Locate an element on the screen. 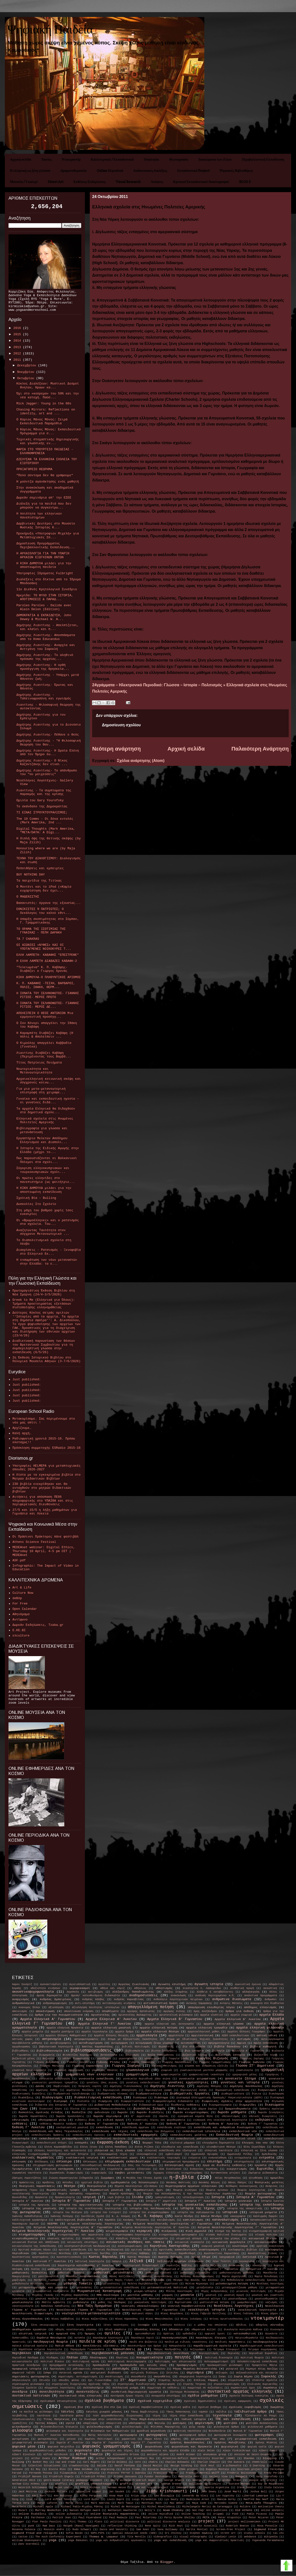  θεατρικές μελέτες is located at coordinates (269, 2182).